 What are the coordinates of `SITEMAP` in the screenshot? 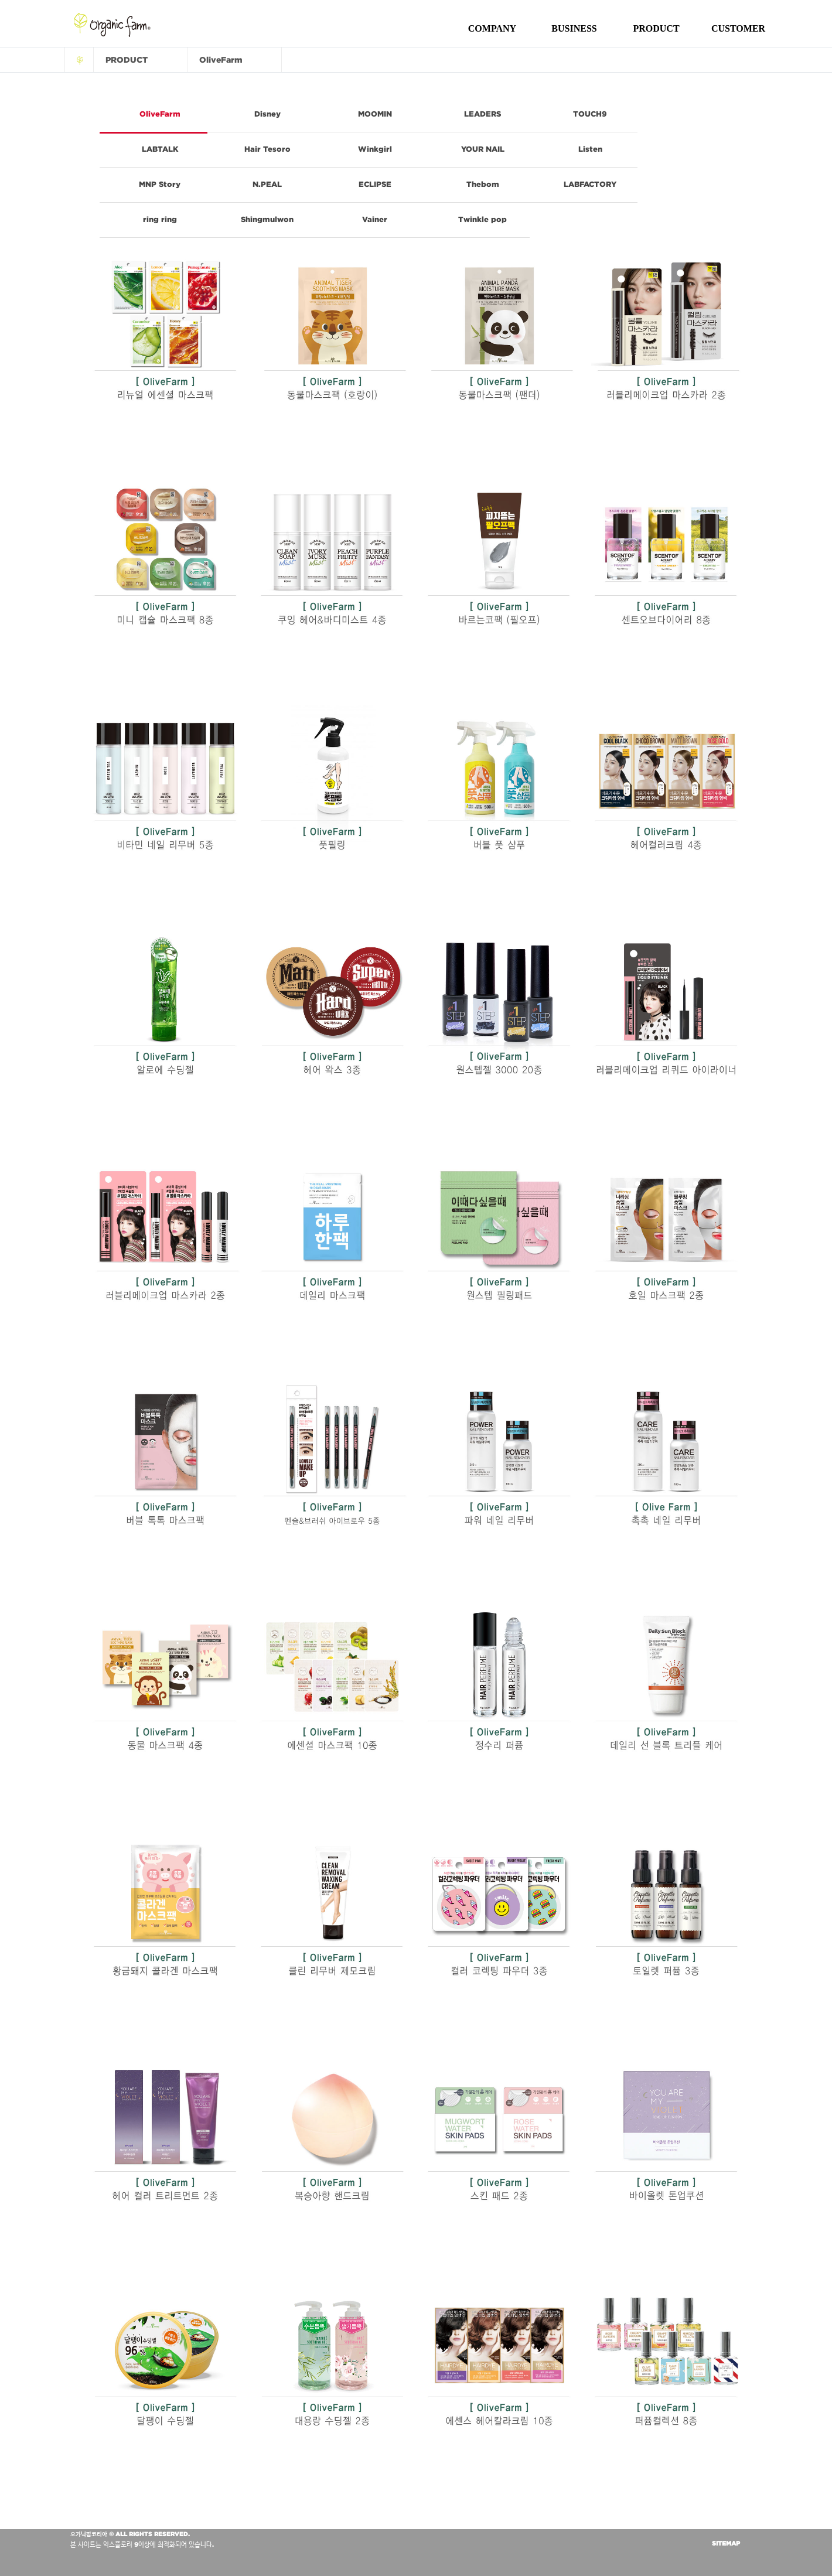 It's located at (726, 2543).